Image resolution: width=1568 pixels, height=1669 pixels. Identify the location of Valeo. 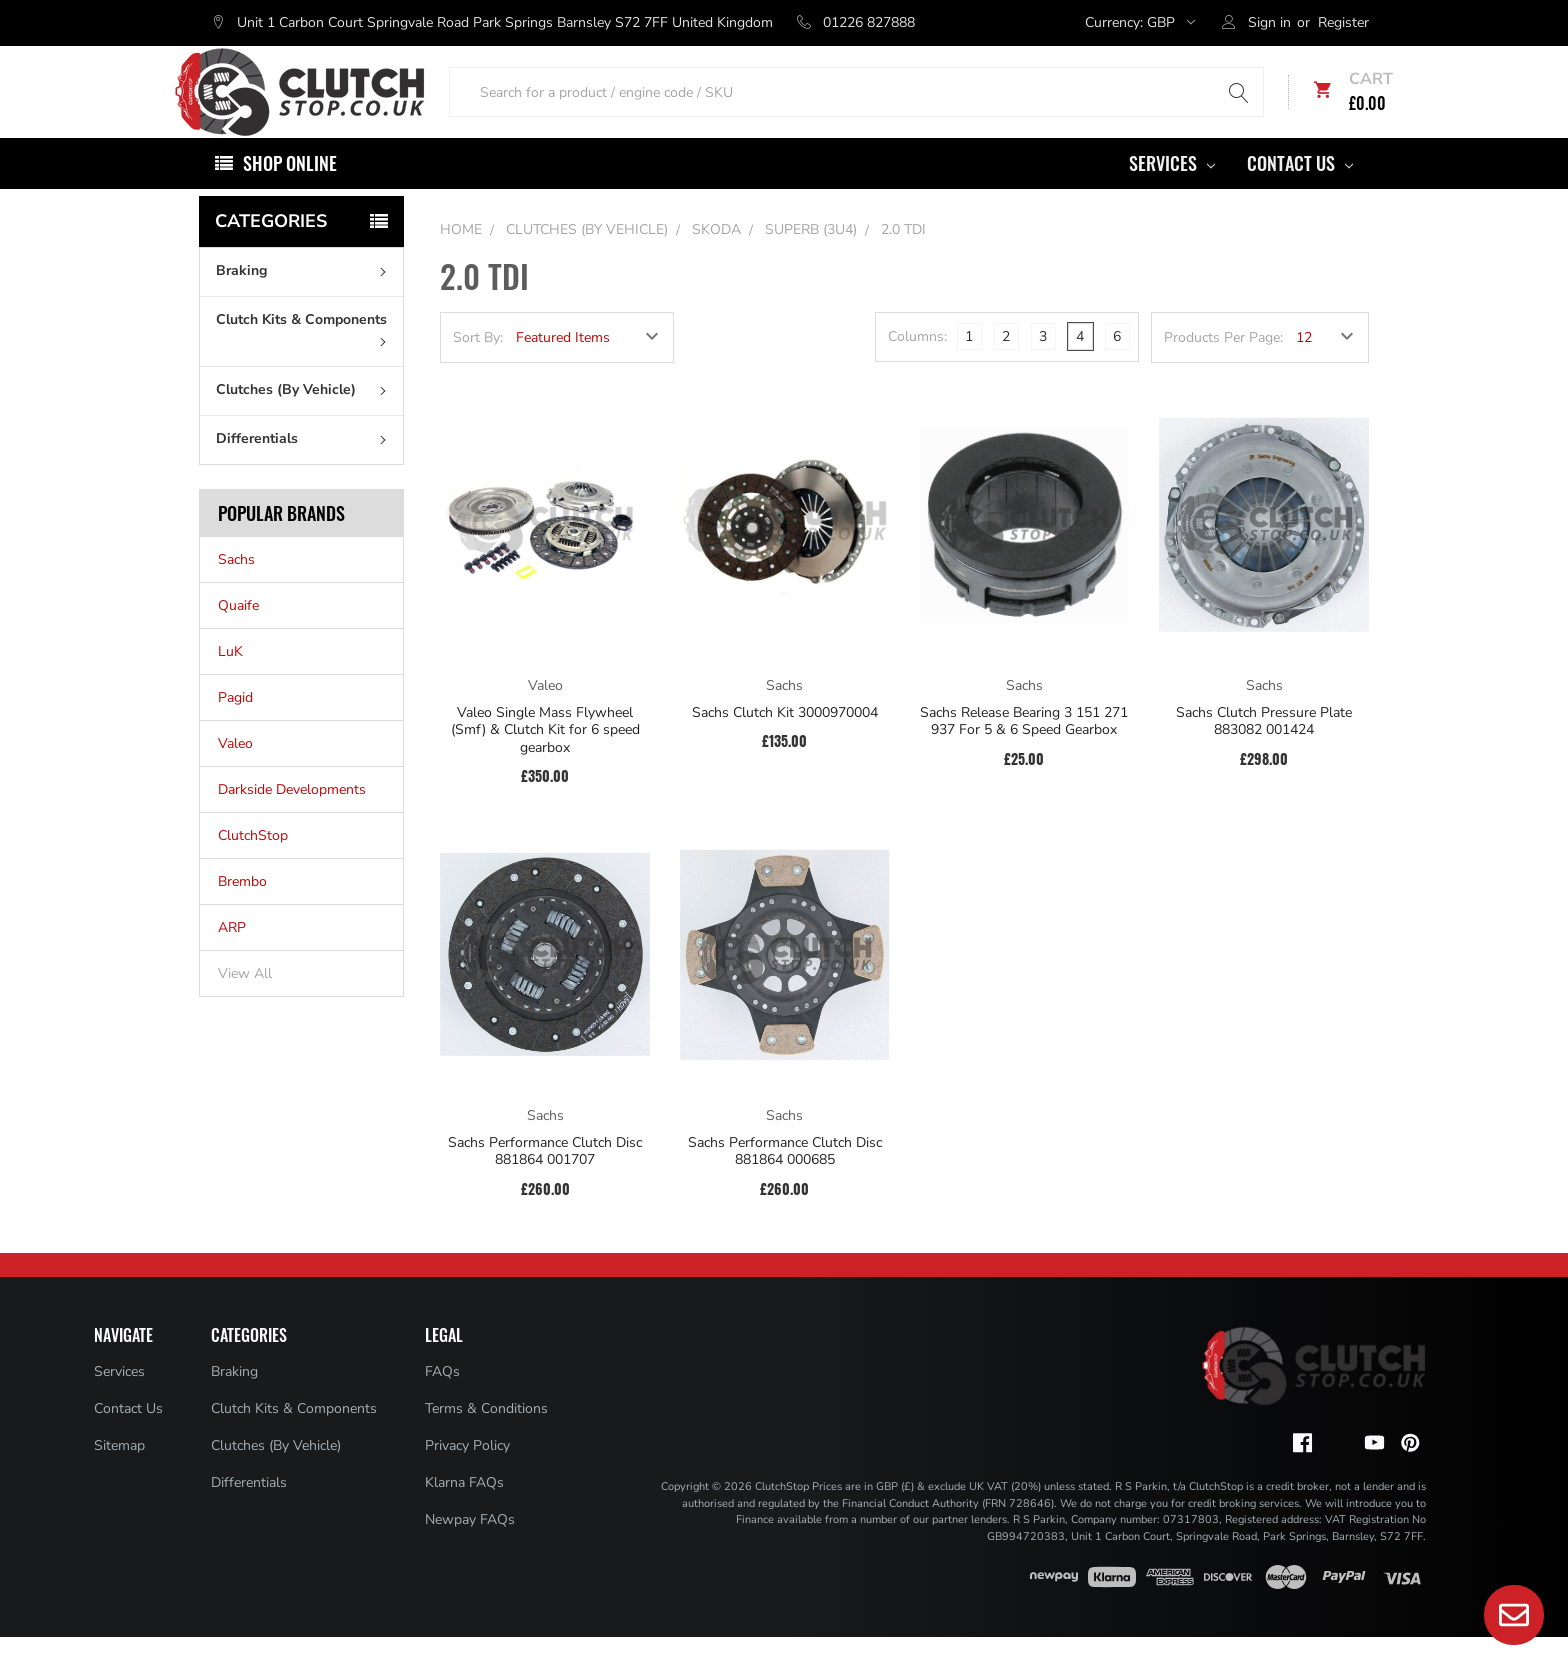
(235, 775).